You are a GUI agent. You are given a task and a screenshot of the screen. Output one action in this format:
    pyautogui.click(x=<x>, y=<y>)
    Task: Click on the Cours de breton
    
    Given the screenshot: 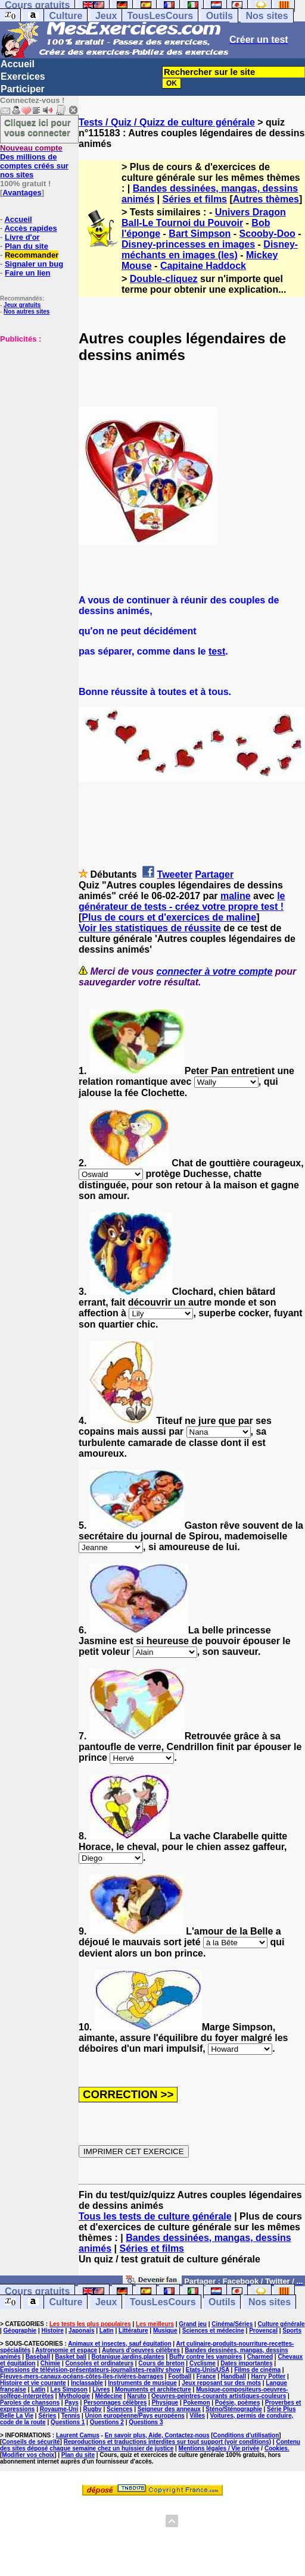 What is the action you would take?
    pyautogui.click(x=161, y=2363)
    